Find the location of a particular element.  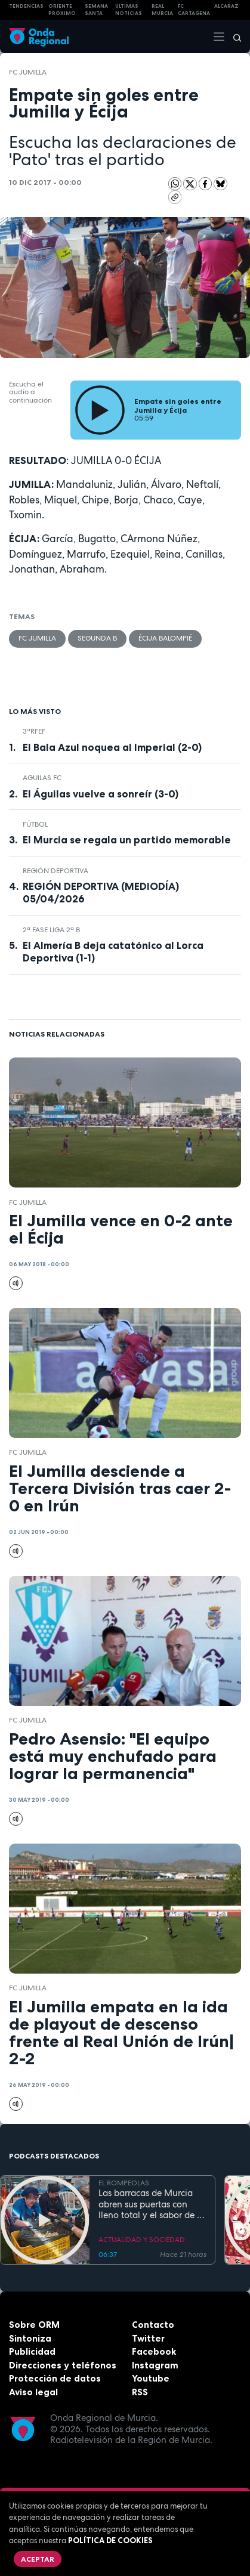

Oriente Próximo is located at coordinates (62, 10).